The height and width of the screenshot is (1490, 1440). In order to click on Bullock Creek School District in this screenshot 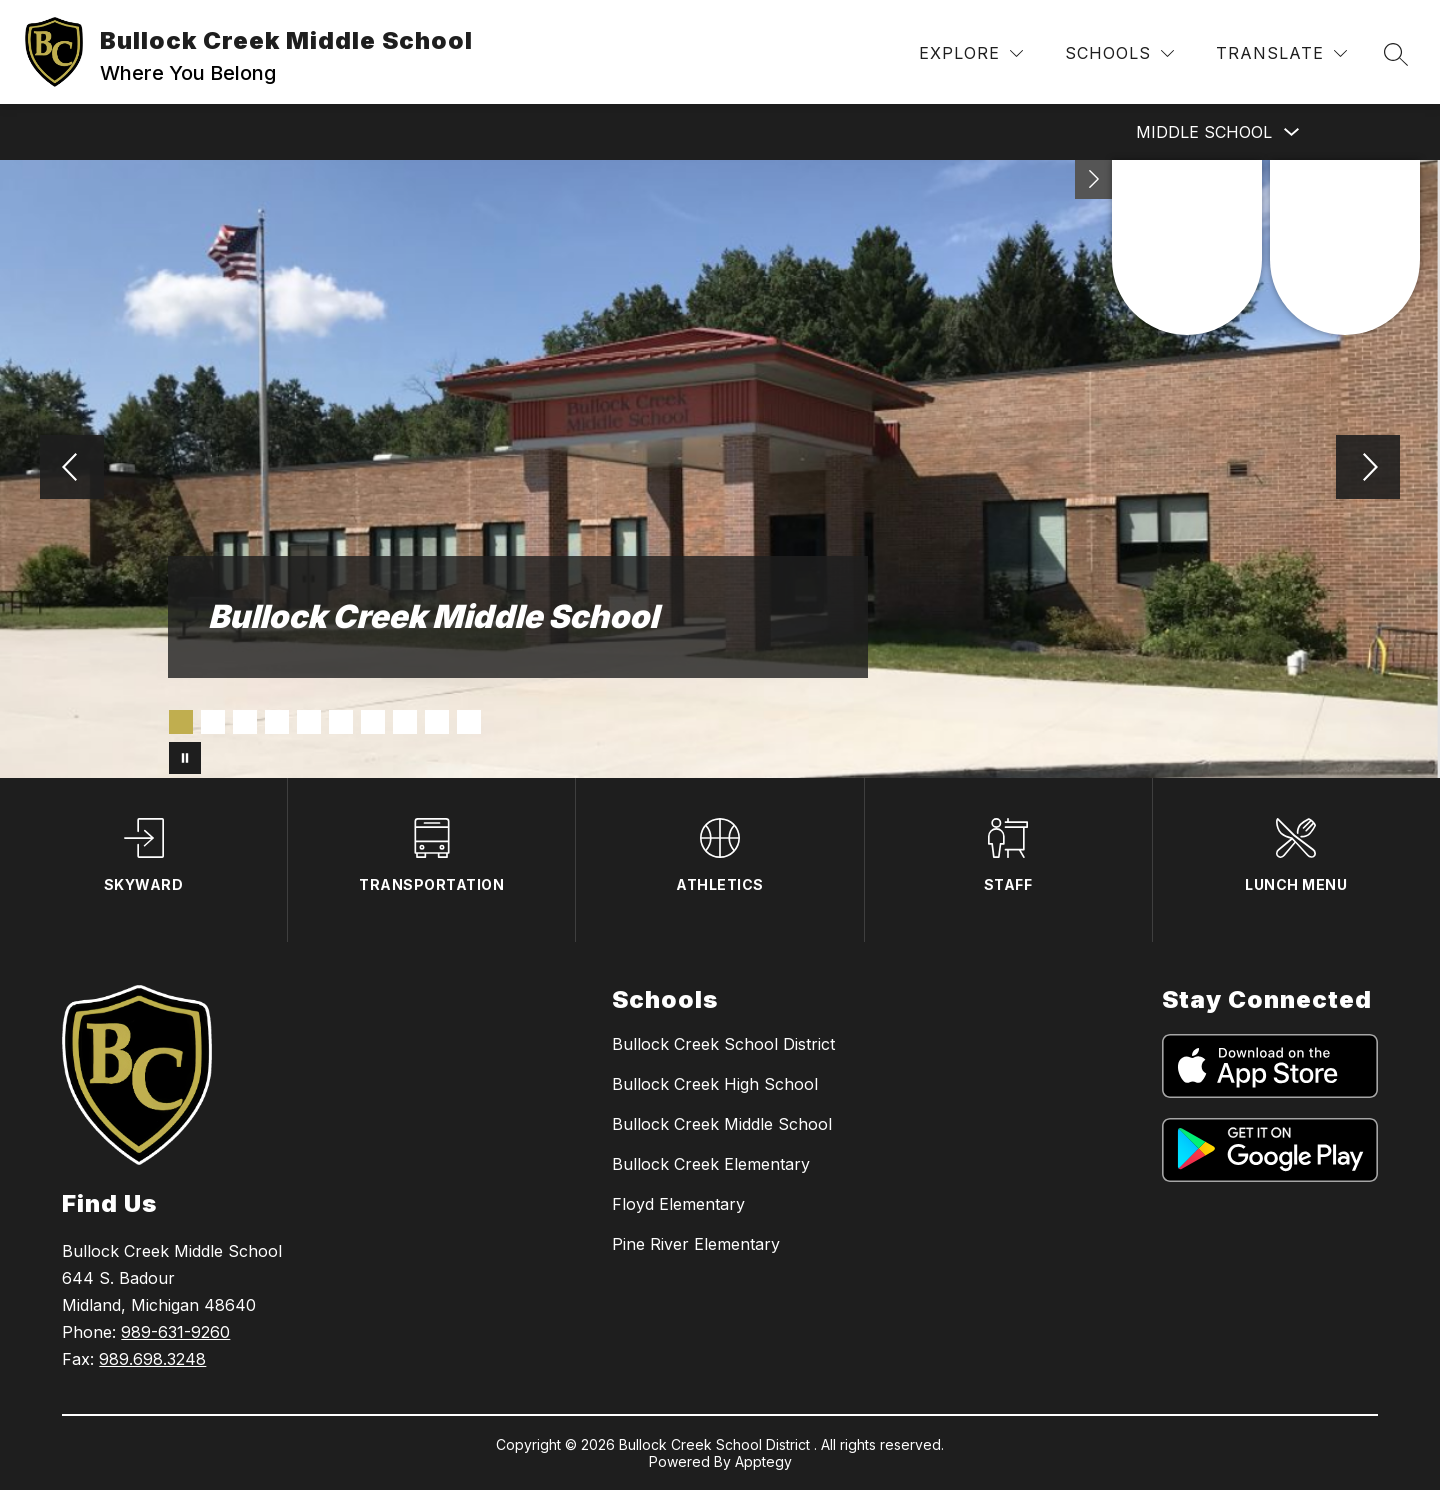, I will do `click(723, 1044)`.